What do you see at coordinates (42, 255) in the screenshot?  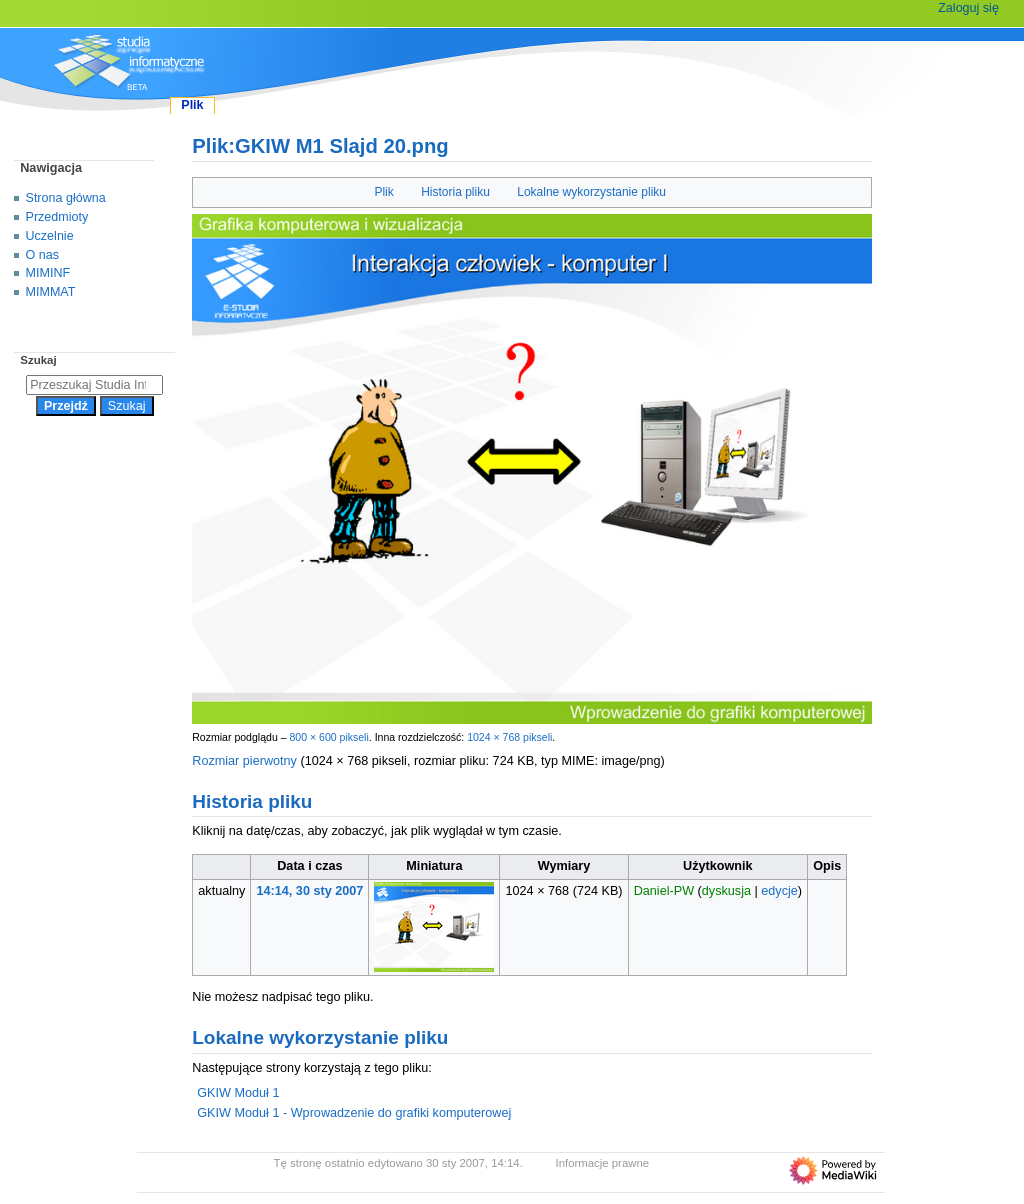 I see `O nas` at bounding box center [42, 255].